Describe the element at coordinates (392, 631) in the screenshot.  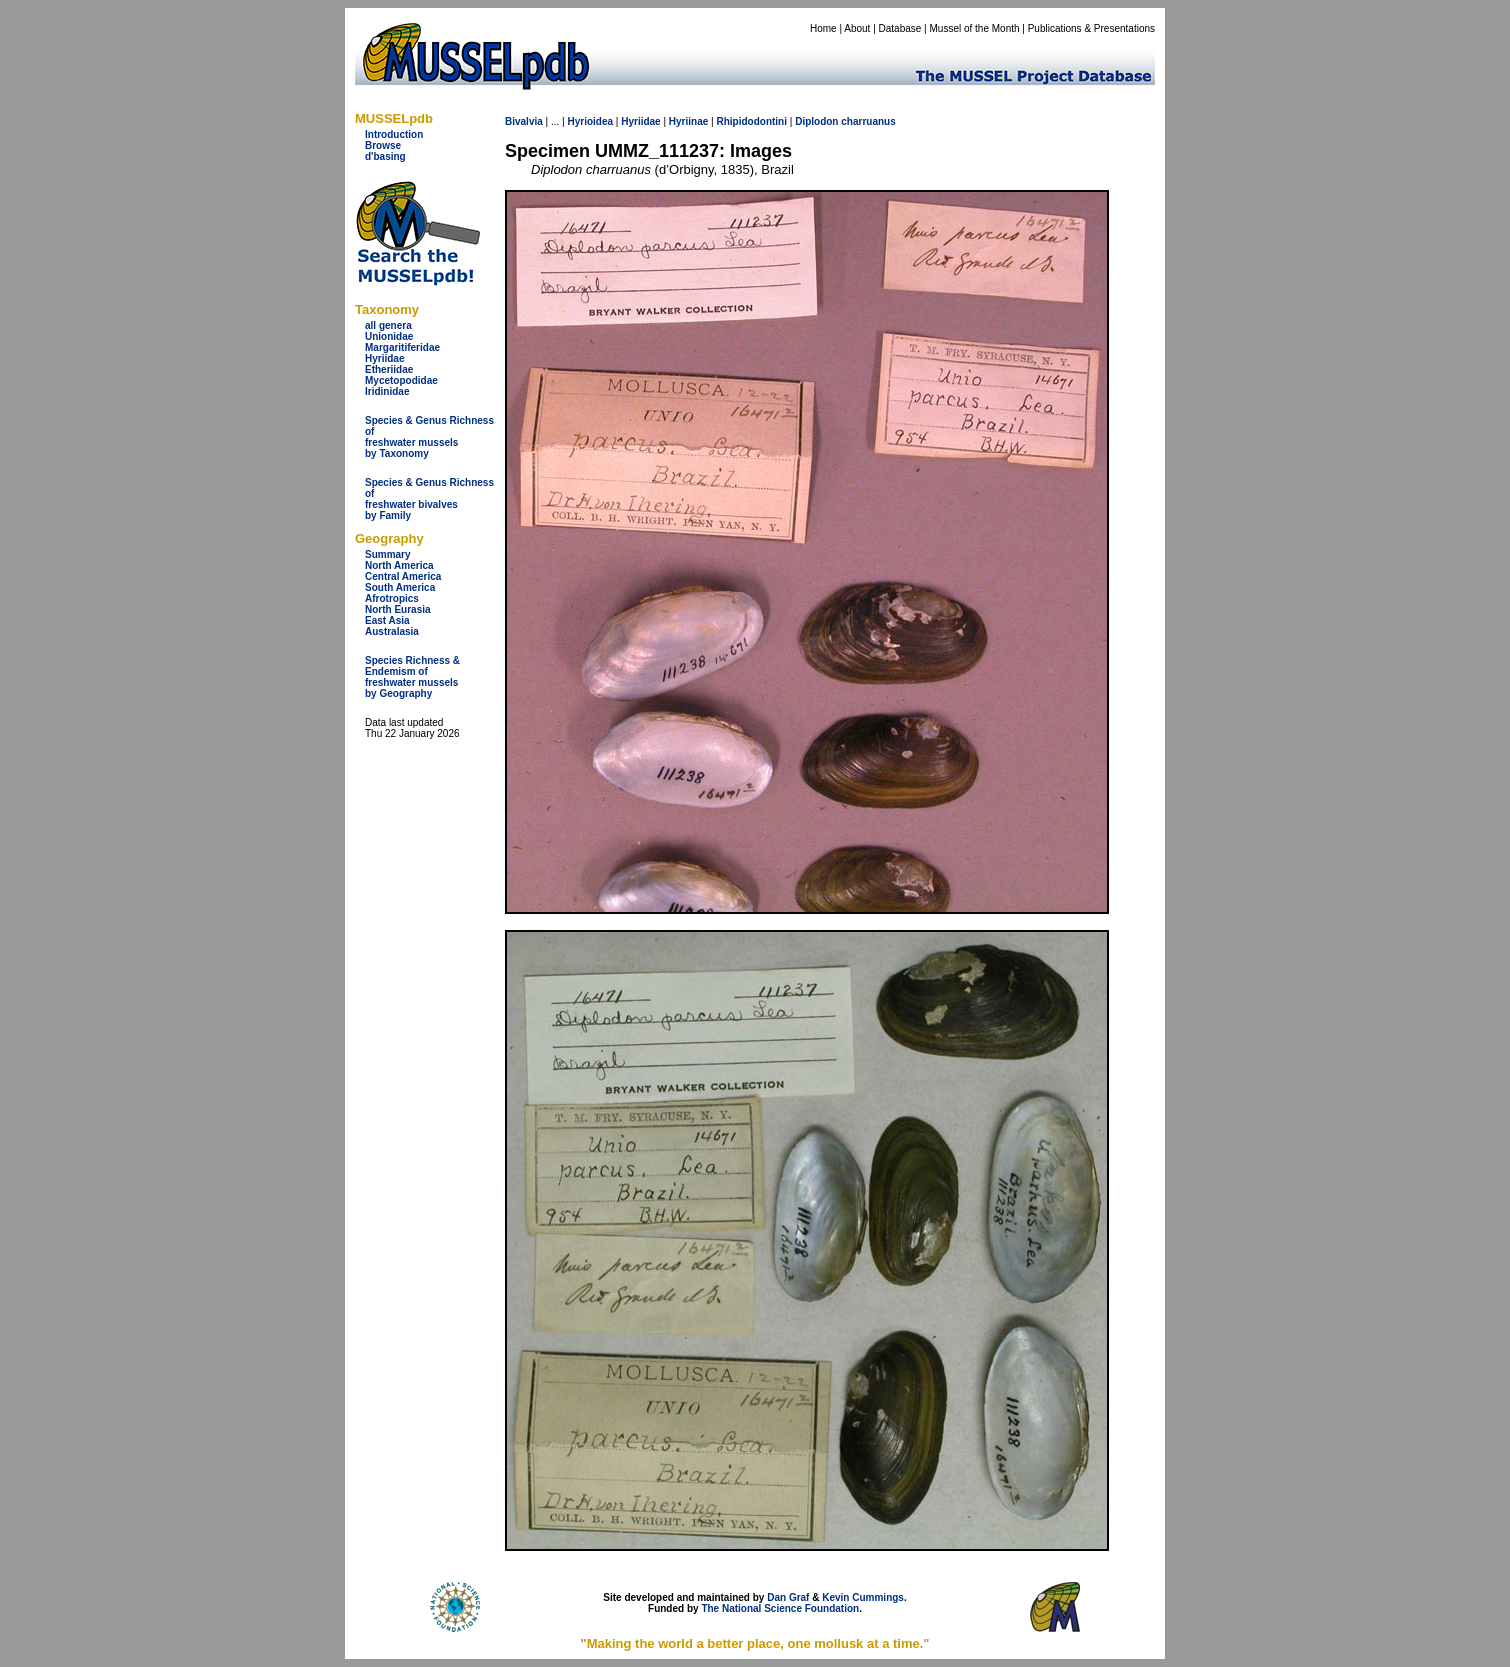
I see `Australasia` at that location.